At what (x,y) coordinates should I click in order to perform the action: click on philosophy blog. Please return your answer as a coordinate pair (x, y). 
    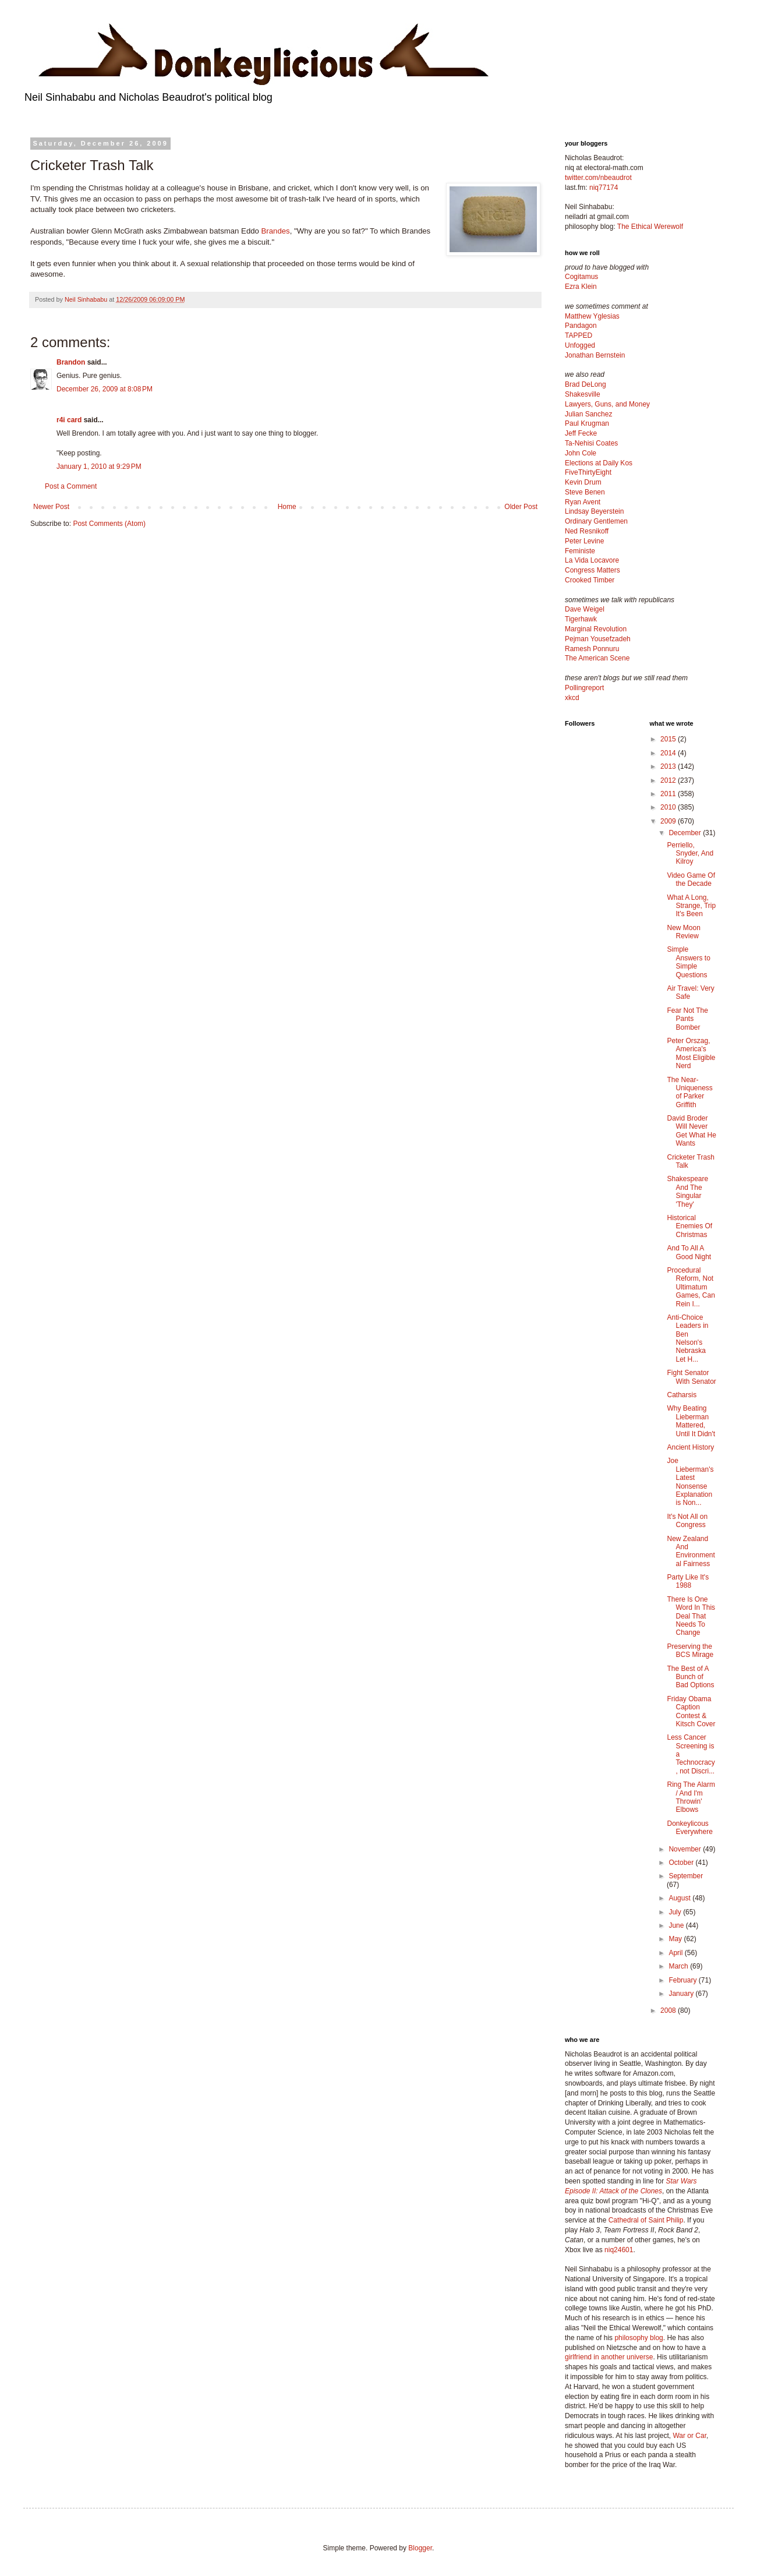
    Looking at the image, I should click on (638, 2338).